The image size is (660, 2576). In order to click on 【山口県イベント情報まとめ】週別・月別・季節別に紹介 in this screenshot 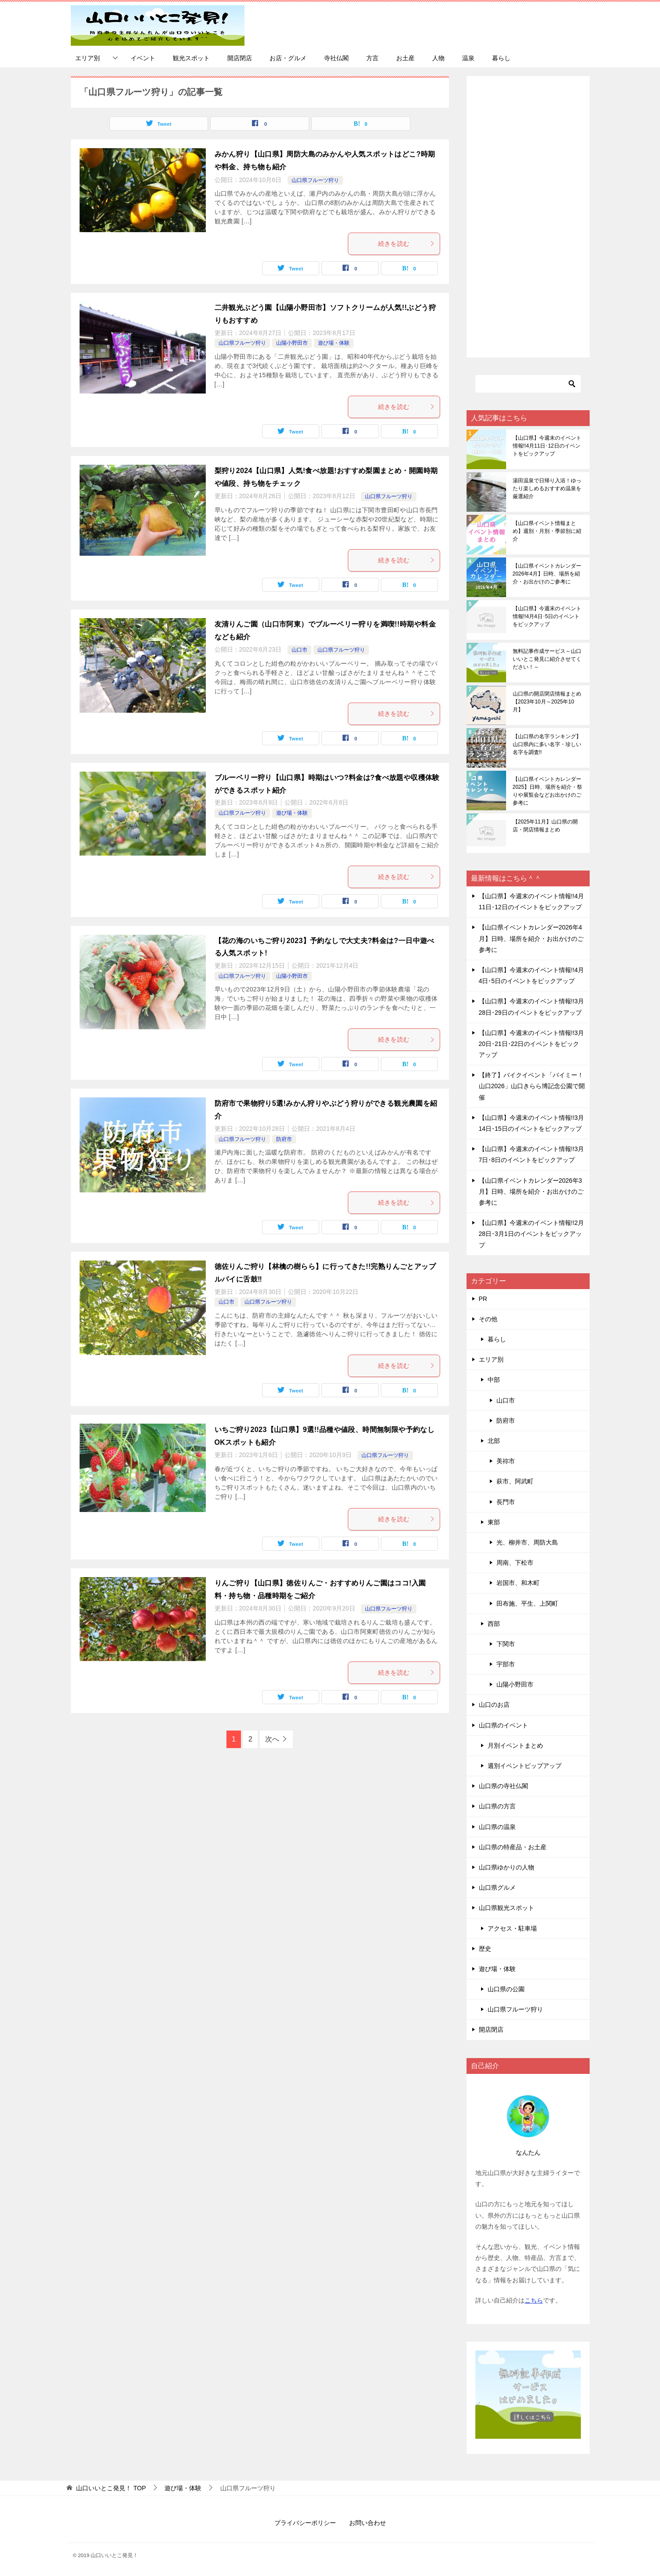, I will do `click(547, 531)`.